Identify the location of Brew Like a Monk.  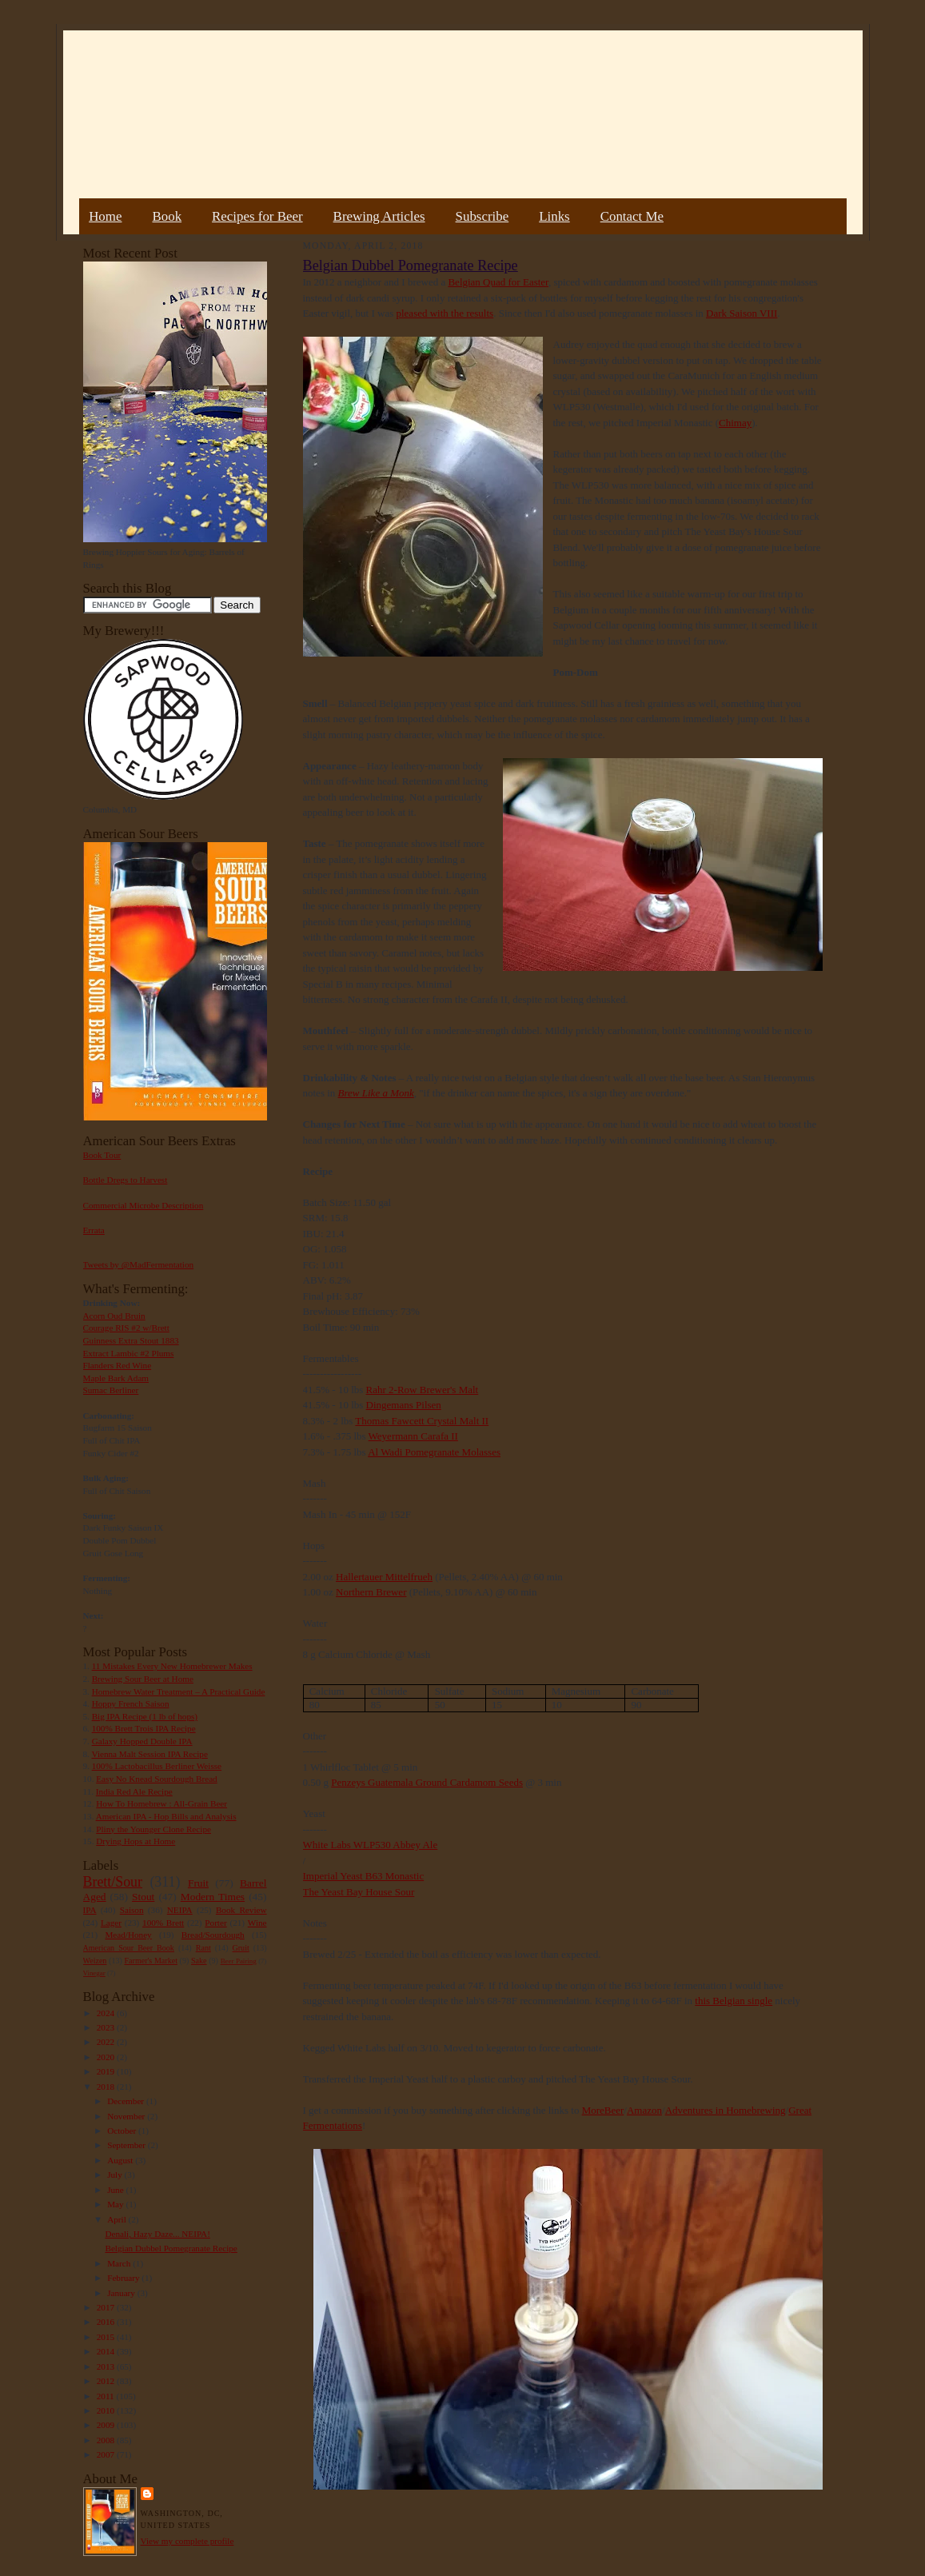
(376, 1093).